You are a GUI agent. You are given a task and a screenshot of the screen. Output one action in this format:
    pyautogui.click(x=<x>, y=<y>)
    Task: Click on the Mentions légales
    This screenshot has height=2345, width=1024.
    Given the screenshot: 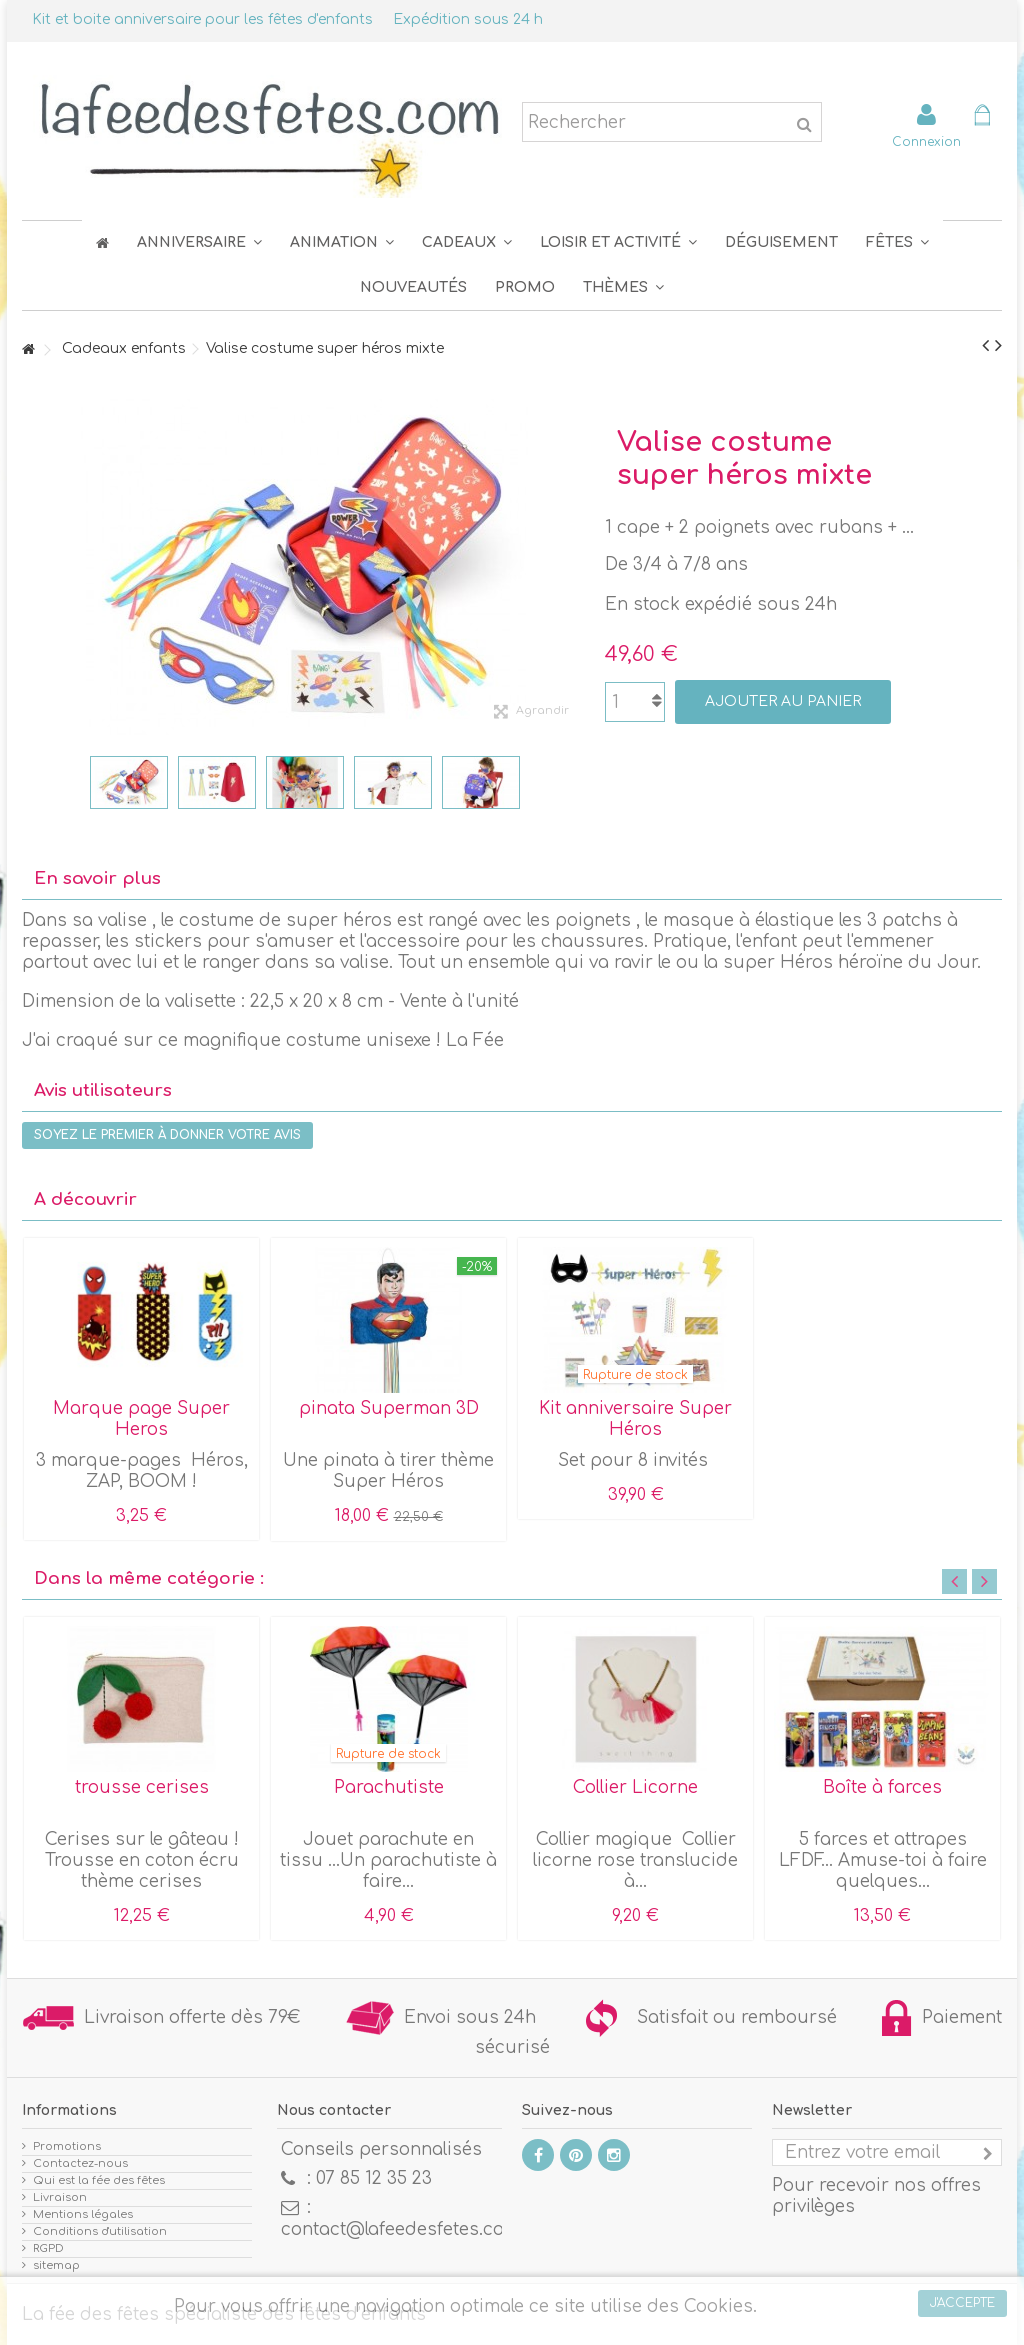 What is the action you would take?
    pyautogui.click(x=83, y=2214)
    